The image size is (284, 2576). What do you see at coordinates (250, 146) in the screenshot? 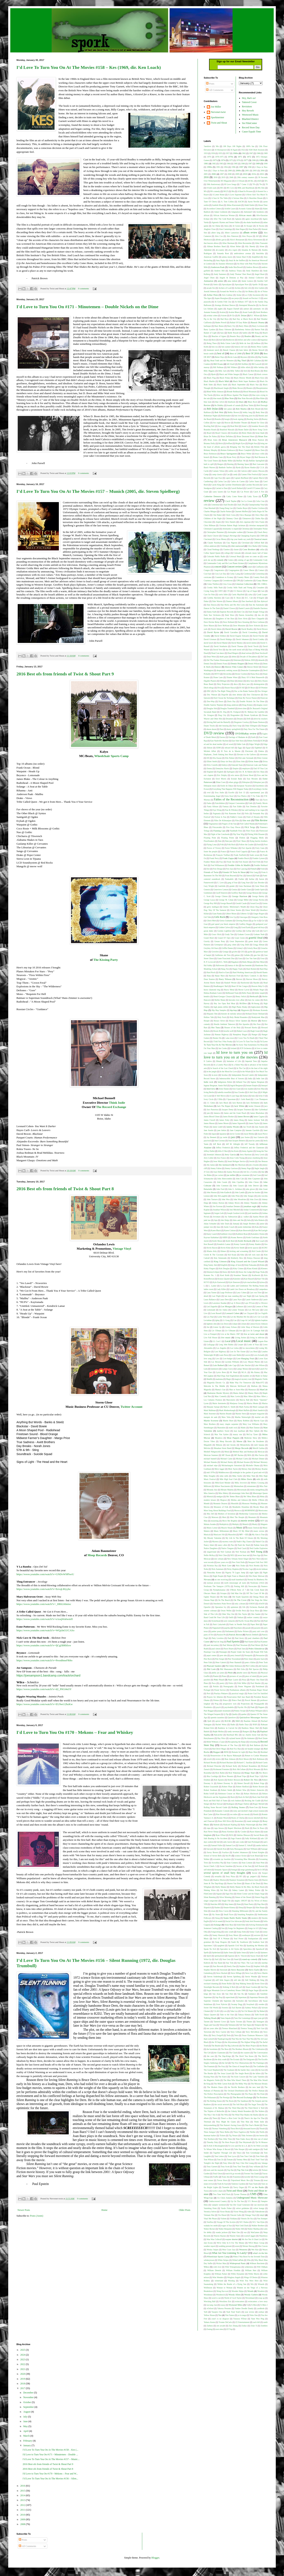
I see `100% fun` at bounding box center [250, 146].